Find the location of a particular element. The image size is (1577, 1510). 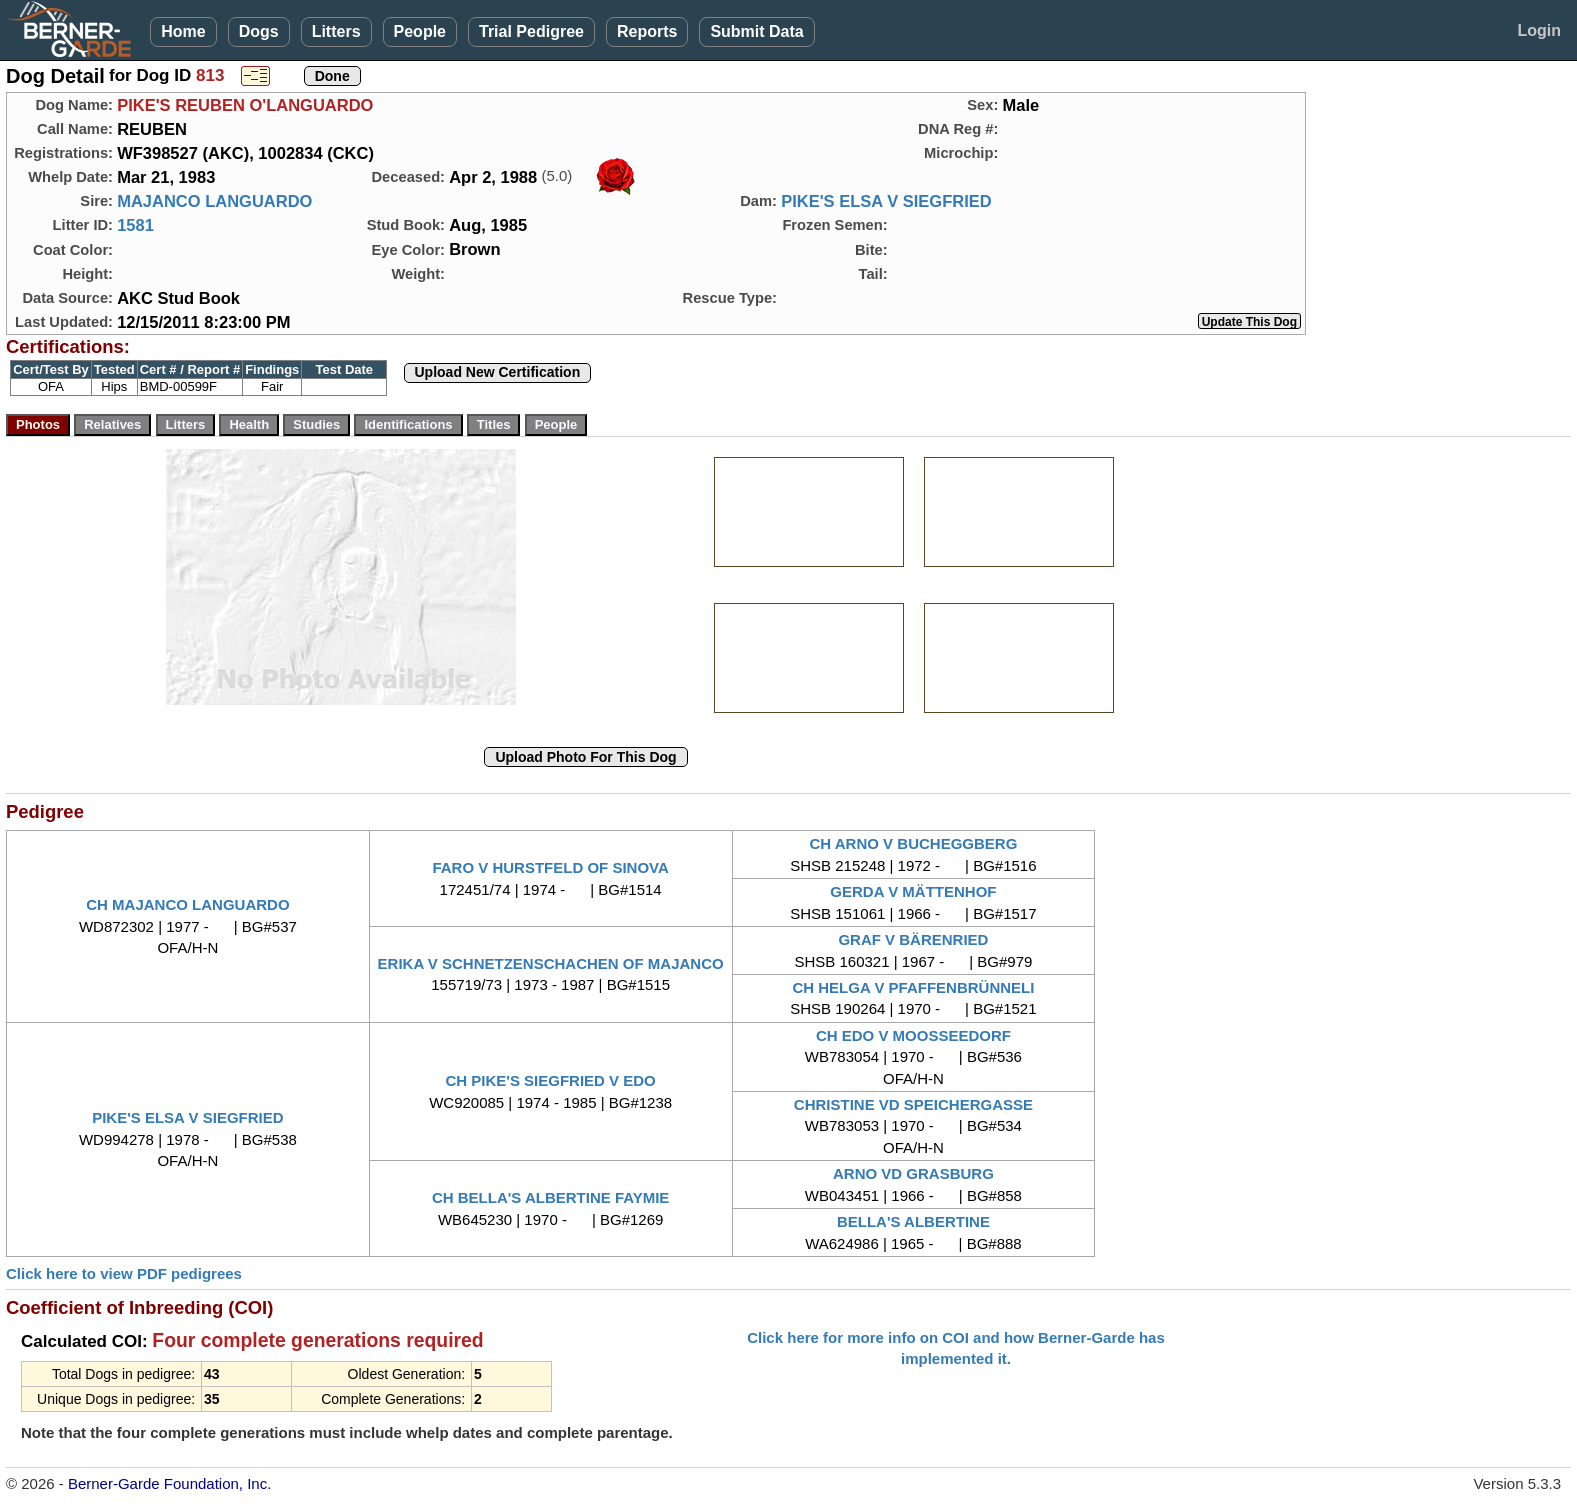

Click here to view PDF pedigrees is located at coordinates (124, 1273).